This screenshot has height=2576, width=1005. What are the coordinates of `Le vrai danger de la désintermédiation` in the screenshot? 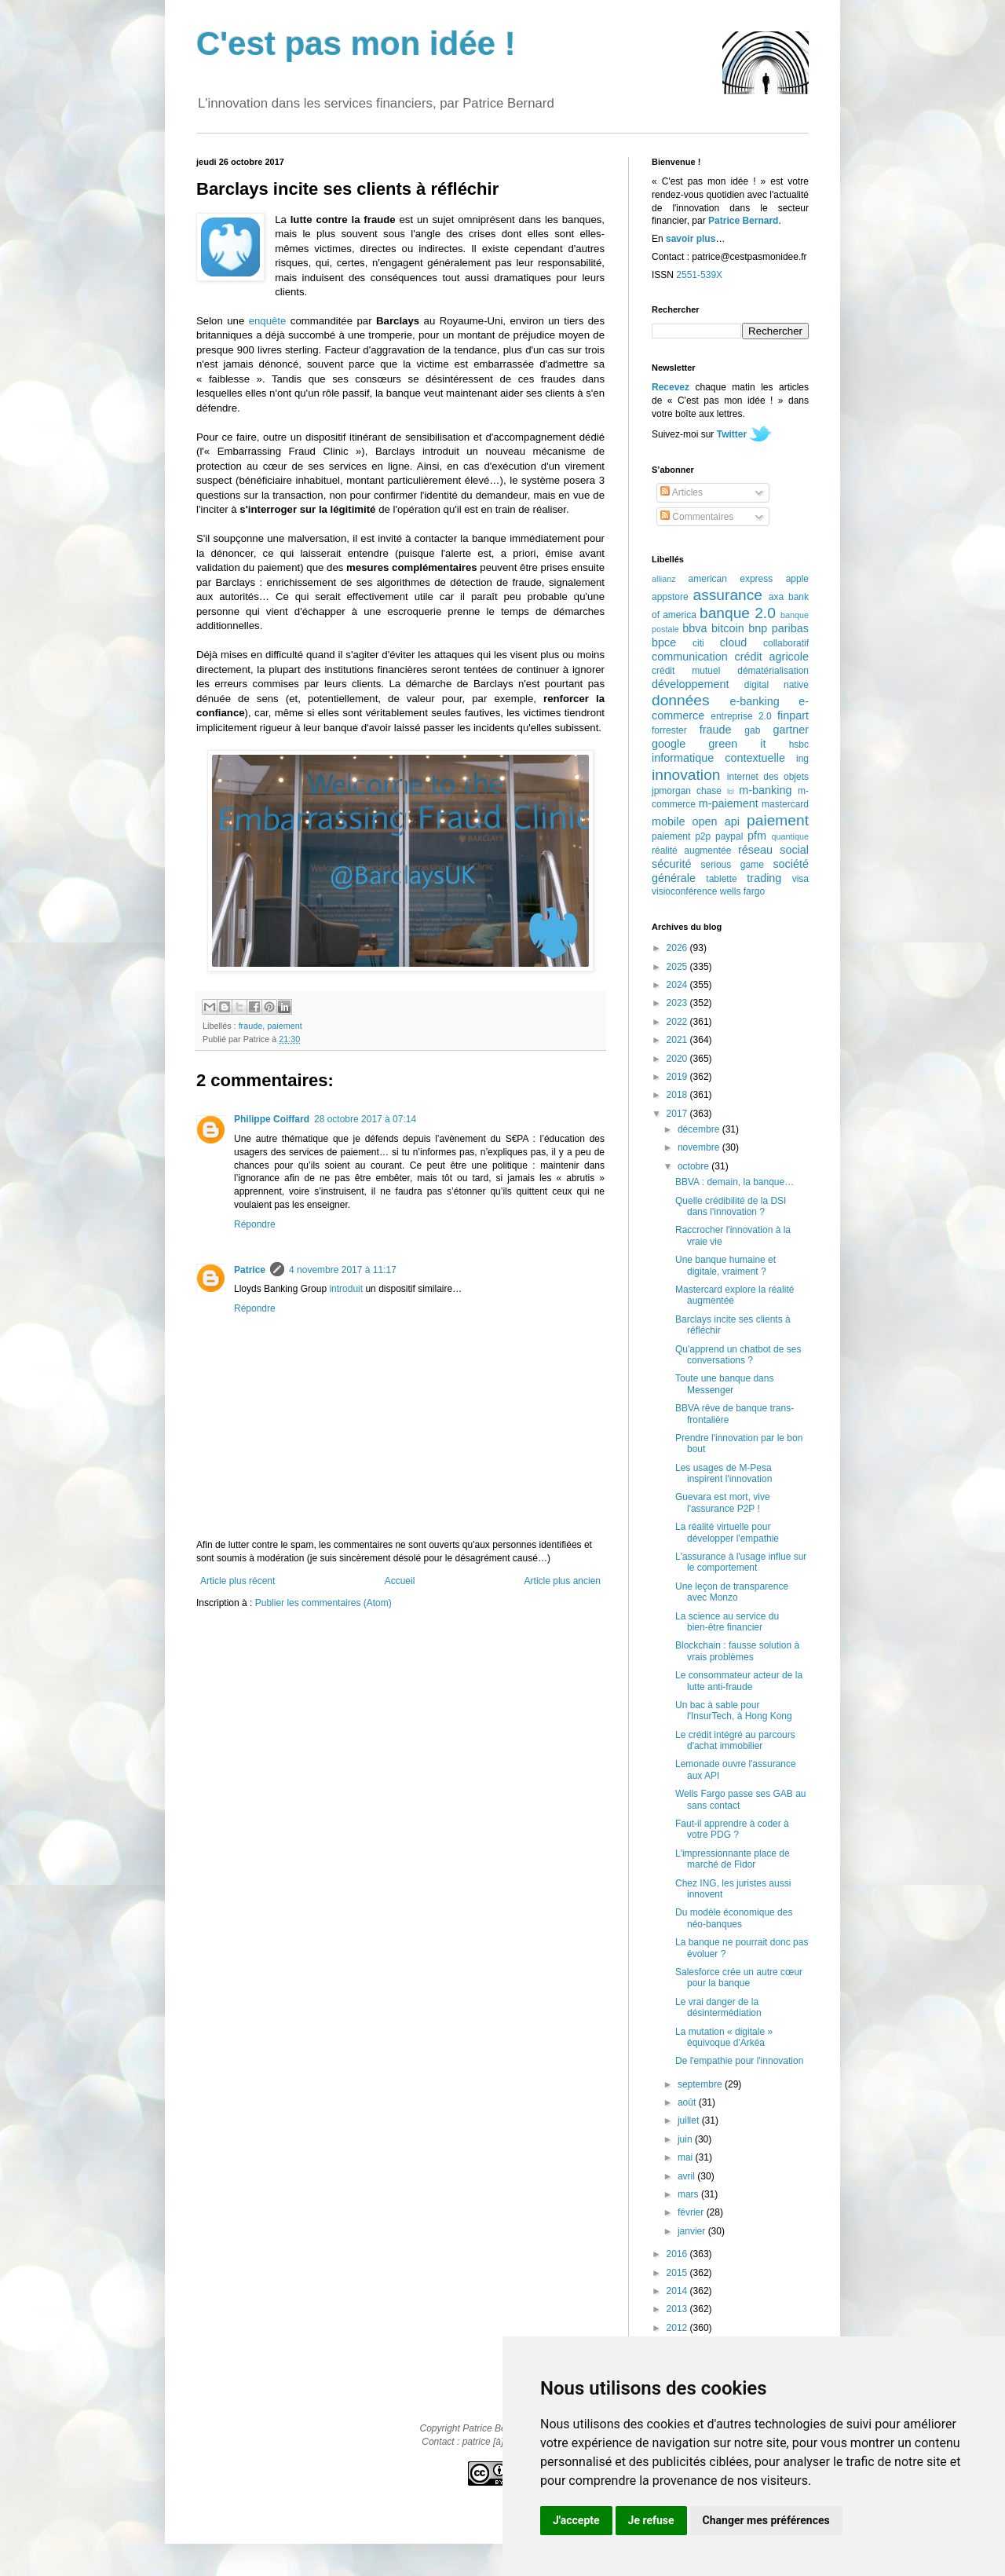 It's located at (718, 2007).